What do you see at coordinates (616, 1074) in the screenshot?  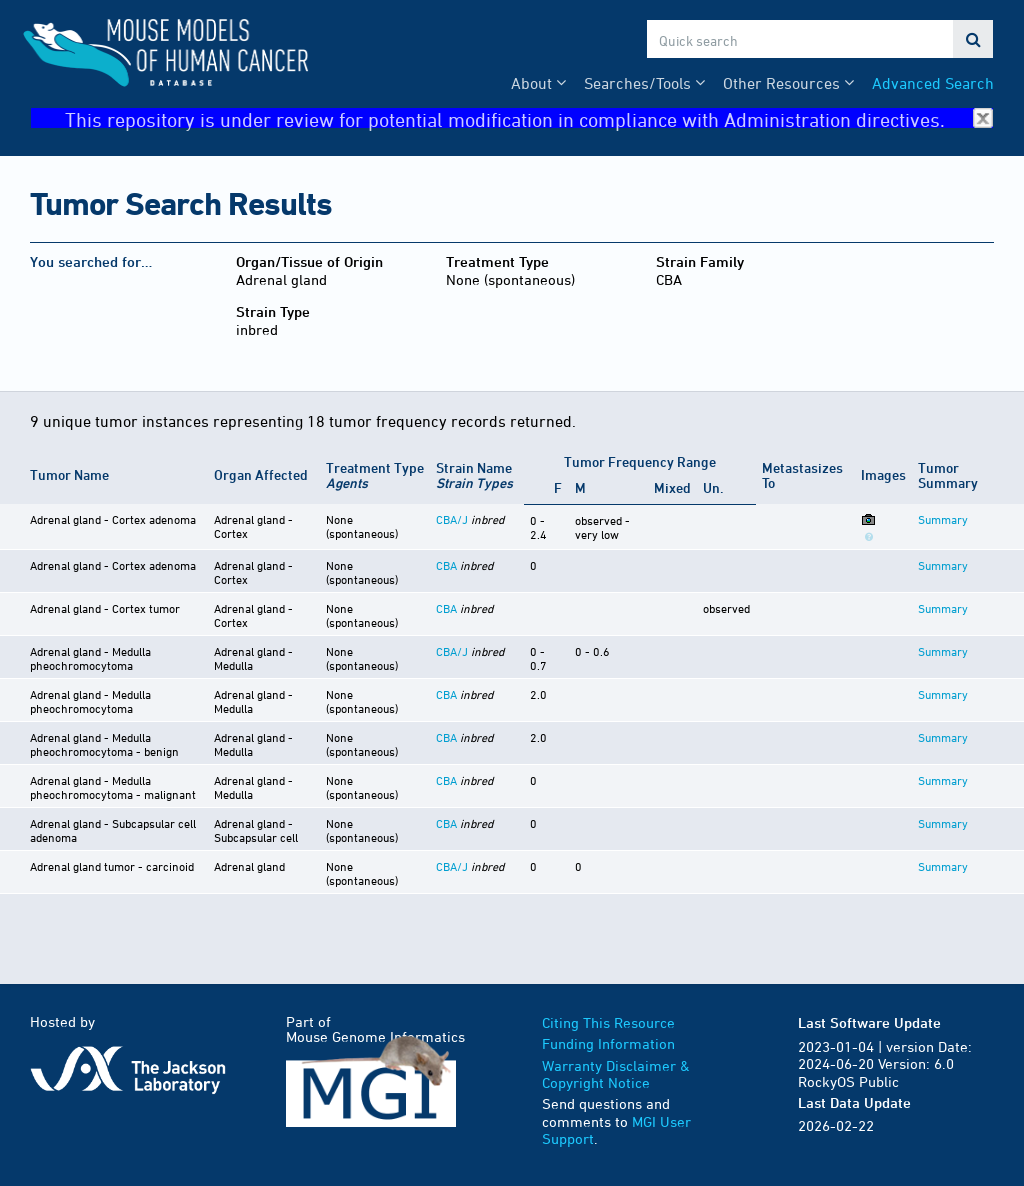 I see `Warranty Disclaimer & Copyright Notice` at bounding box center [616, 1074].